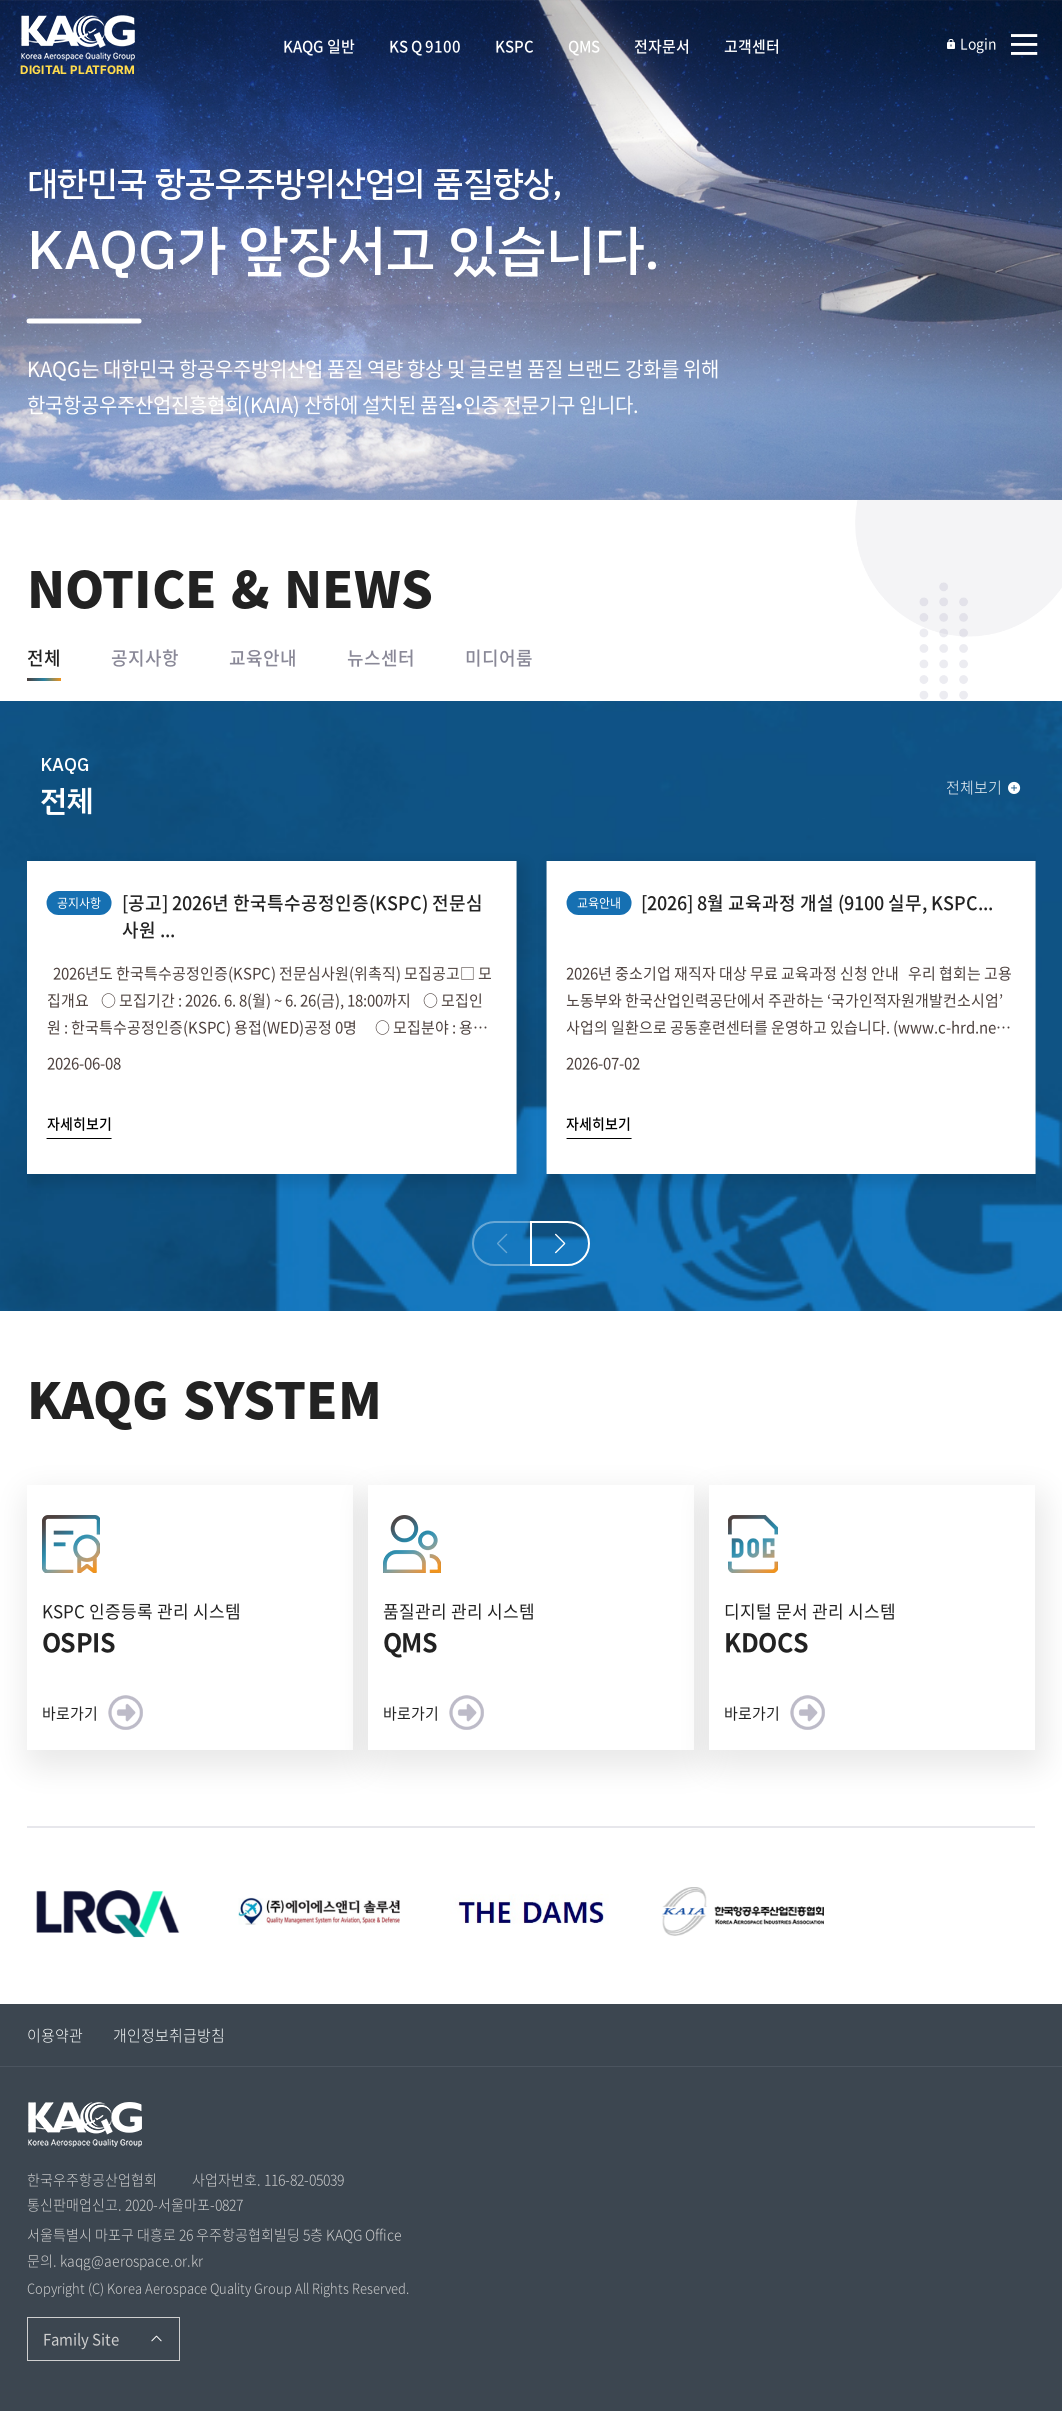 The width and height of the screenshot is (1062, 2411). What do you see at coordinates (984, 787) in the screenshot?
I see `전체보기` at bounding box center [984, 787].